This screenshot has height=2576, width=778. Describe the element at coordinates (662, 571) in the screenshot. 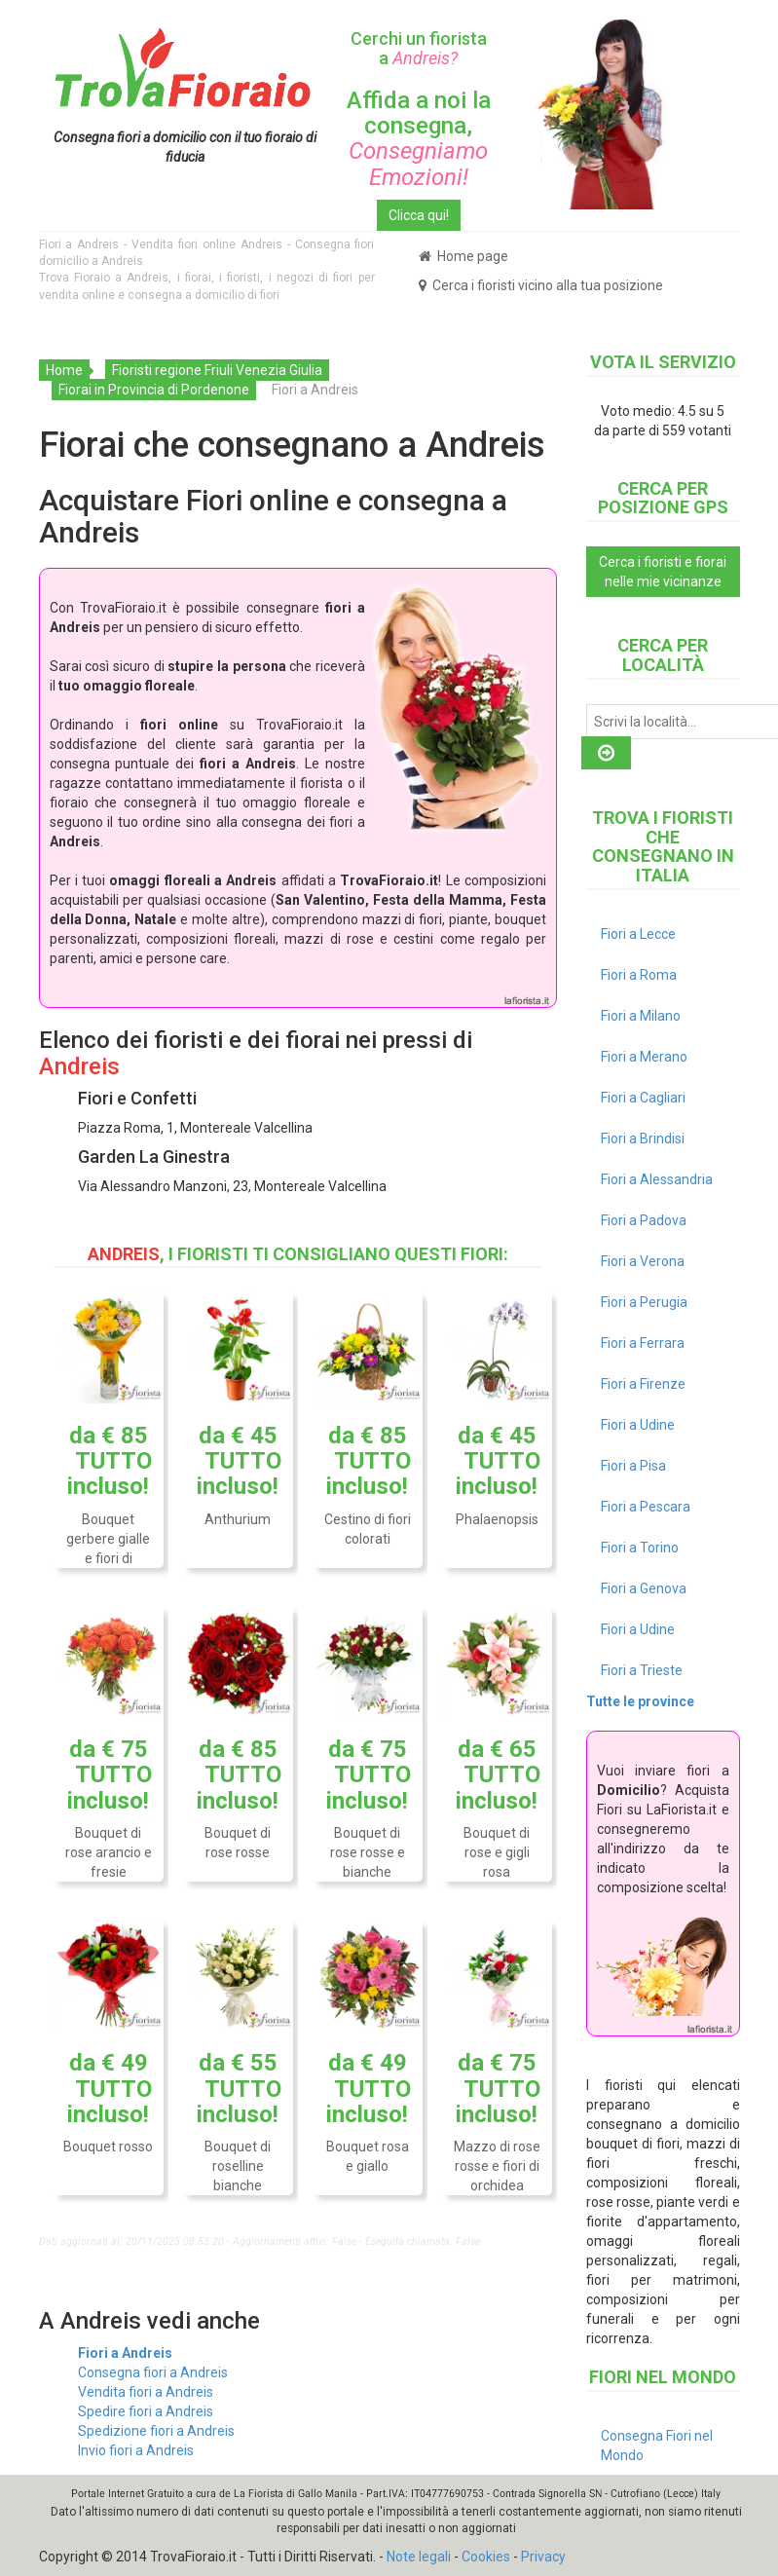

I see `Cerca i fioristi e fiorai nelle mie vicinanze` at that location.